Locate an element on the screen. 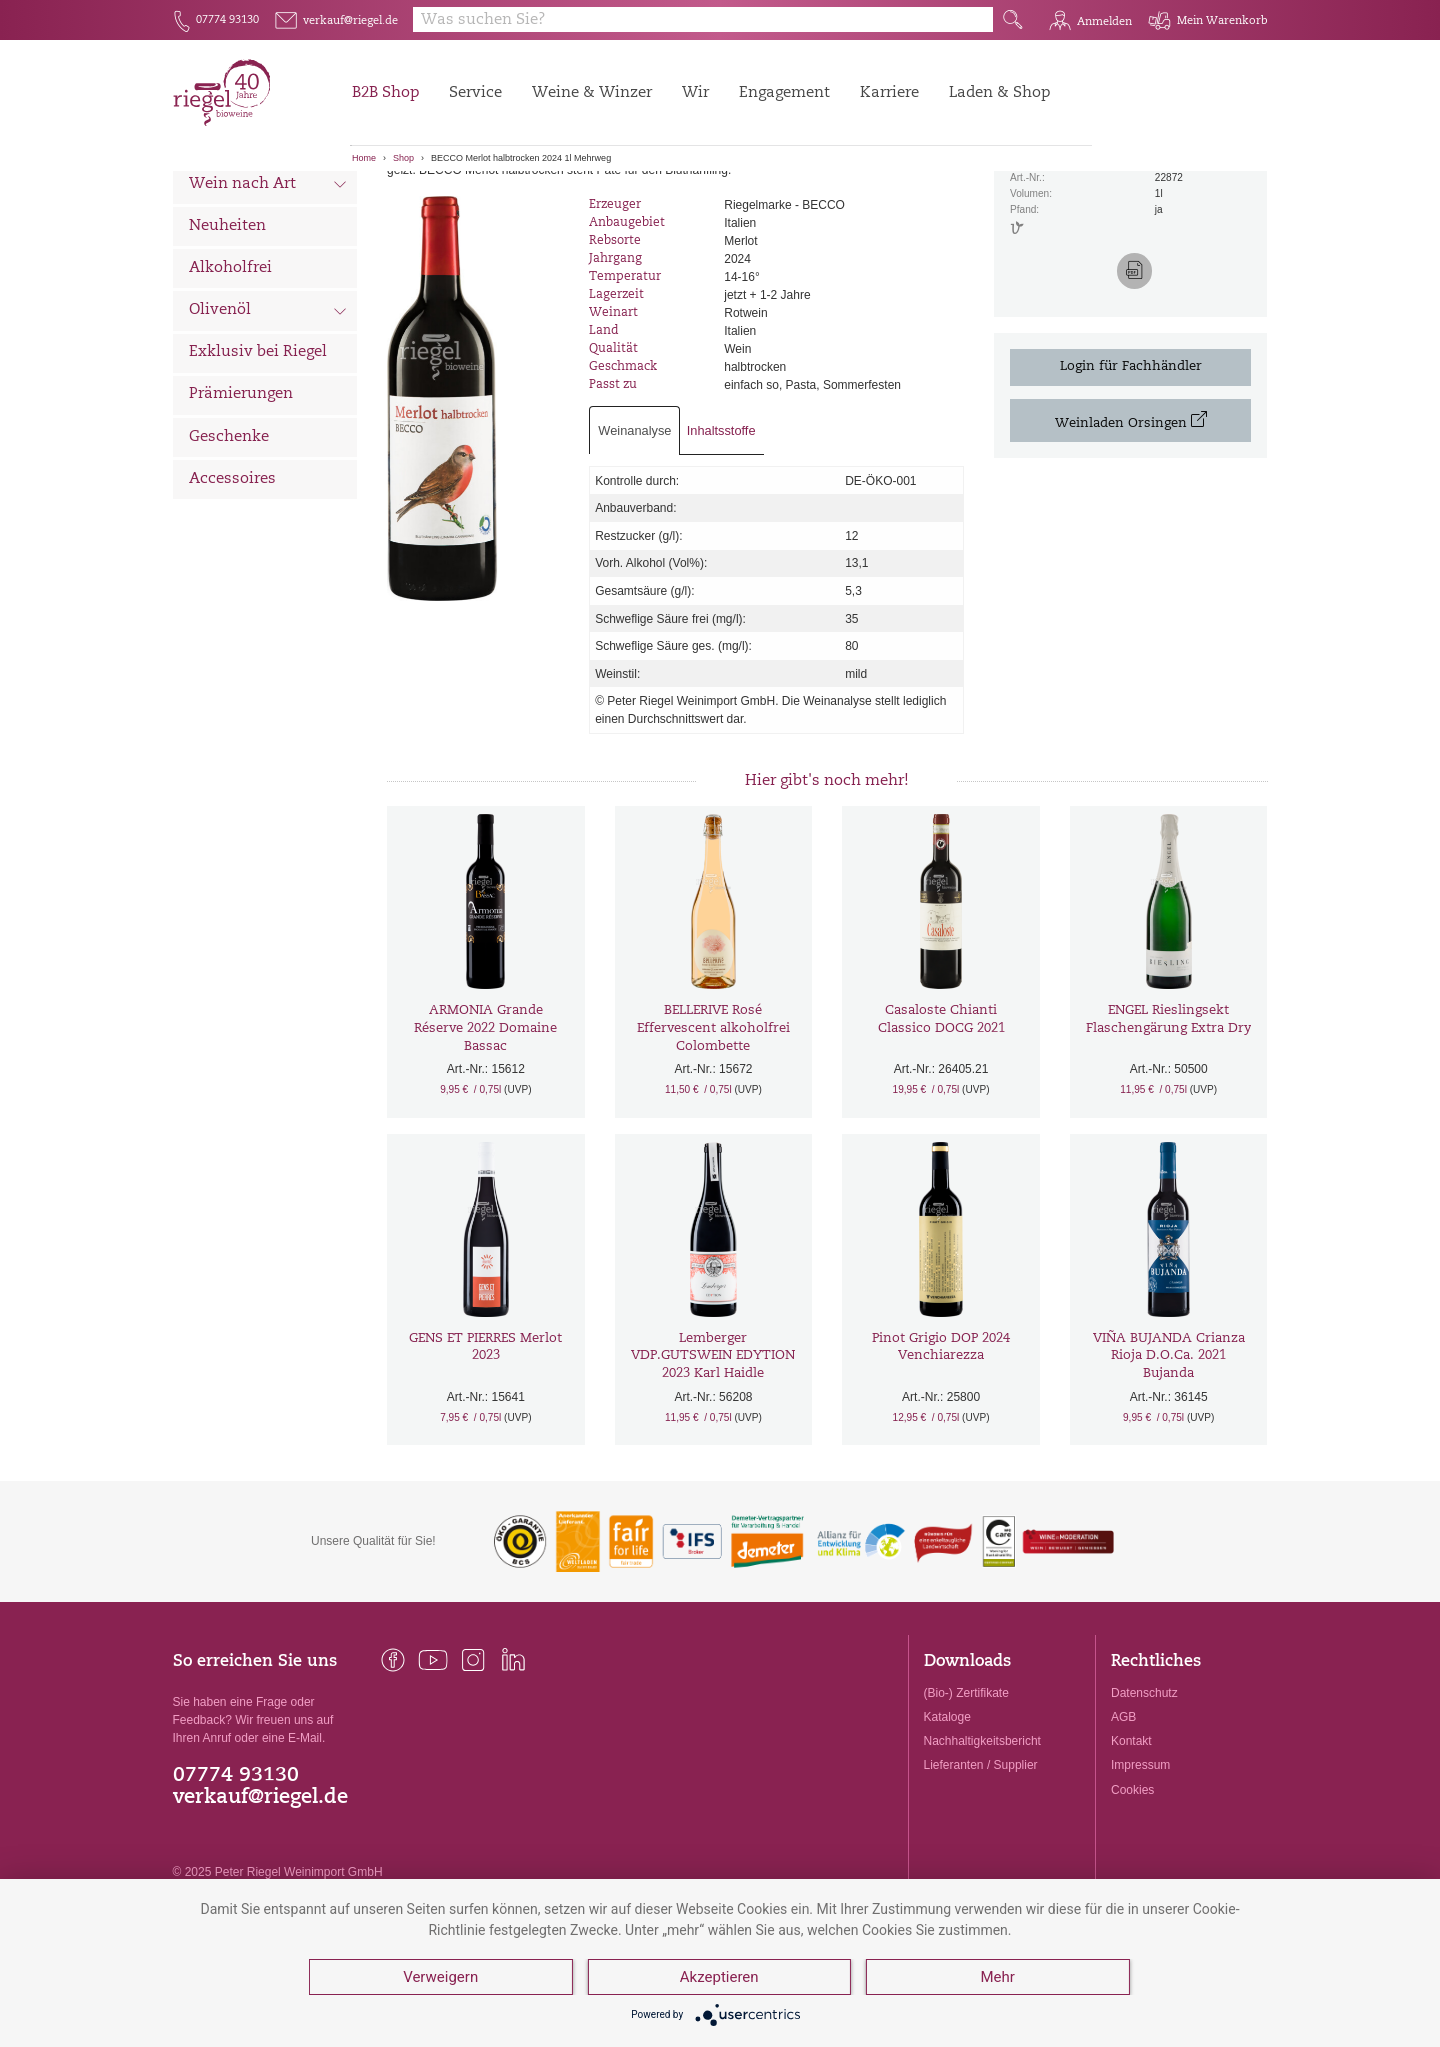 Image resolution: width=1440 pixels, height=2047 pixels. Shop is located at coordinates (403, 158).